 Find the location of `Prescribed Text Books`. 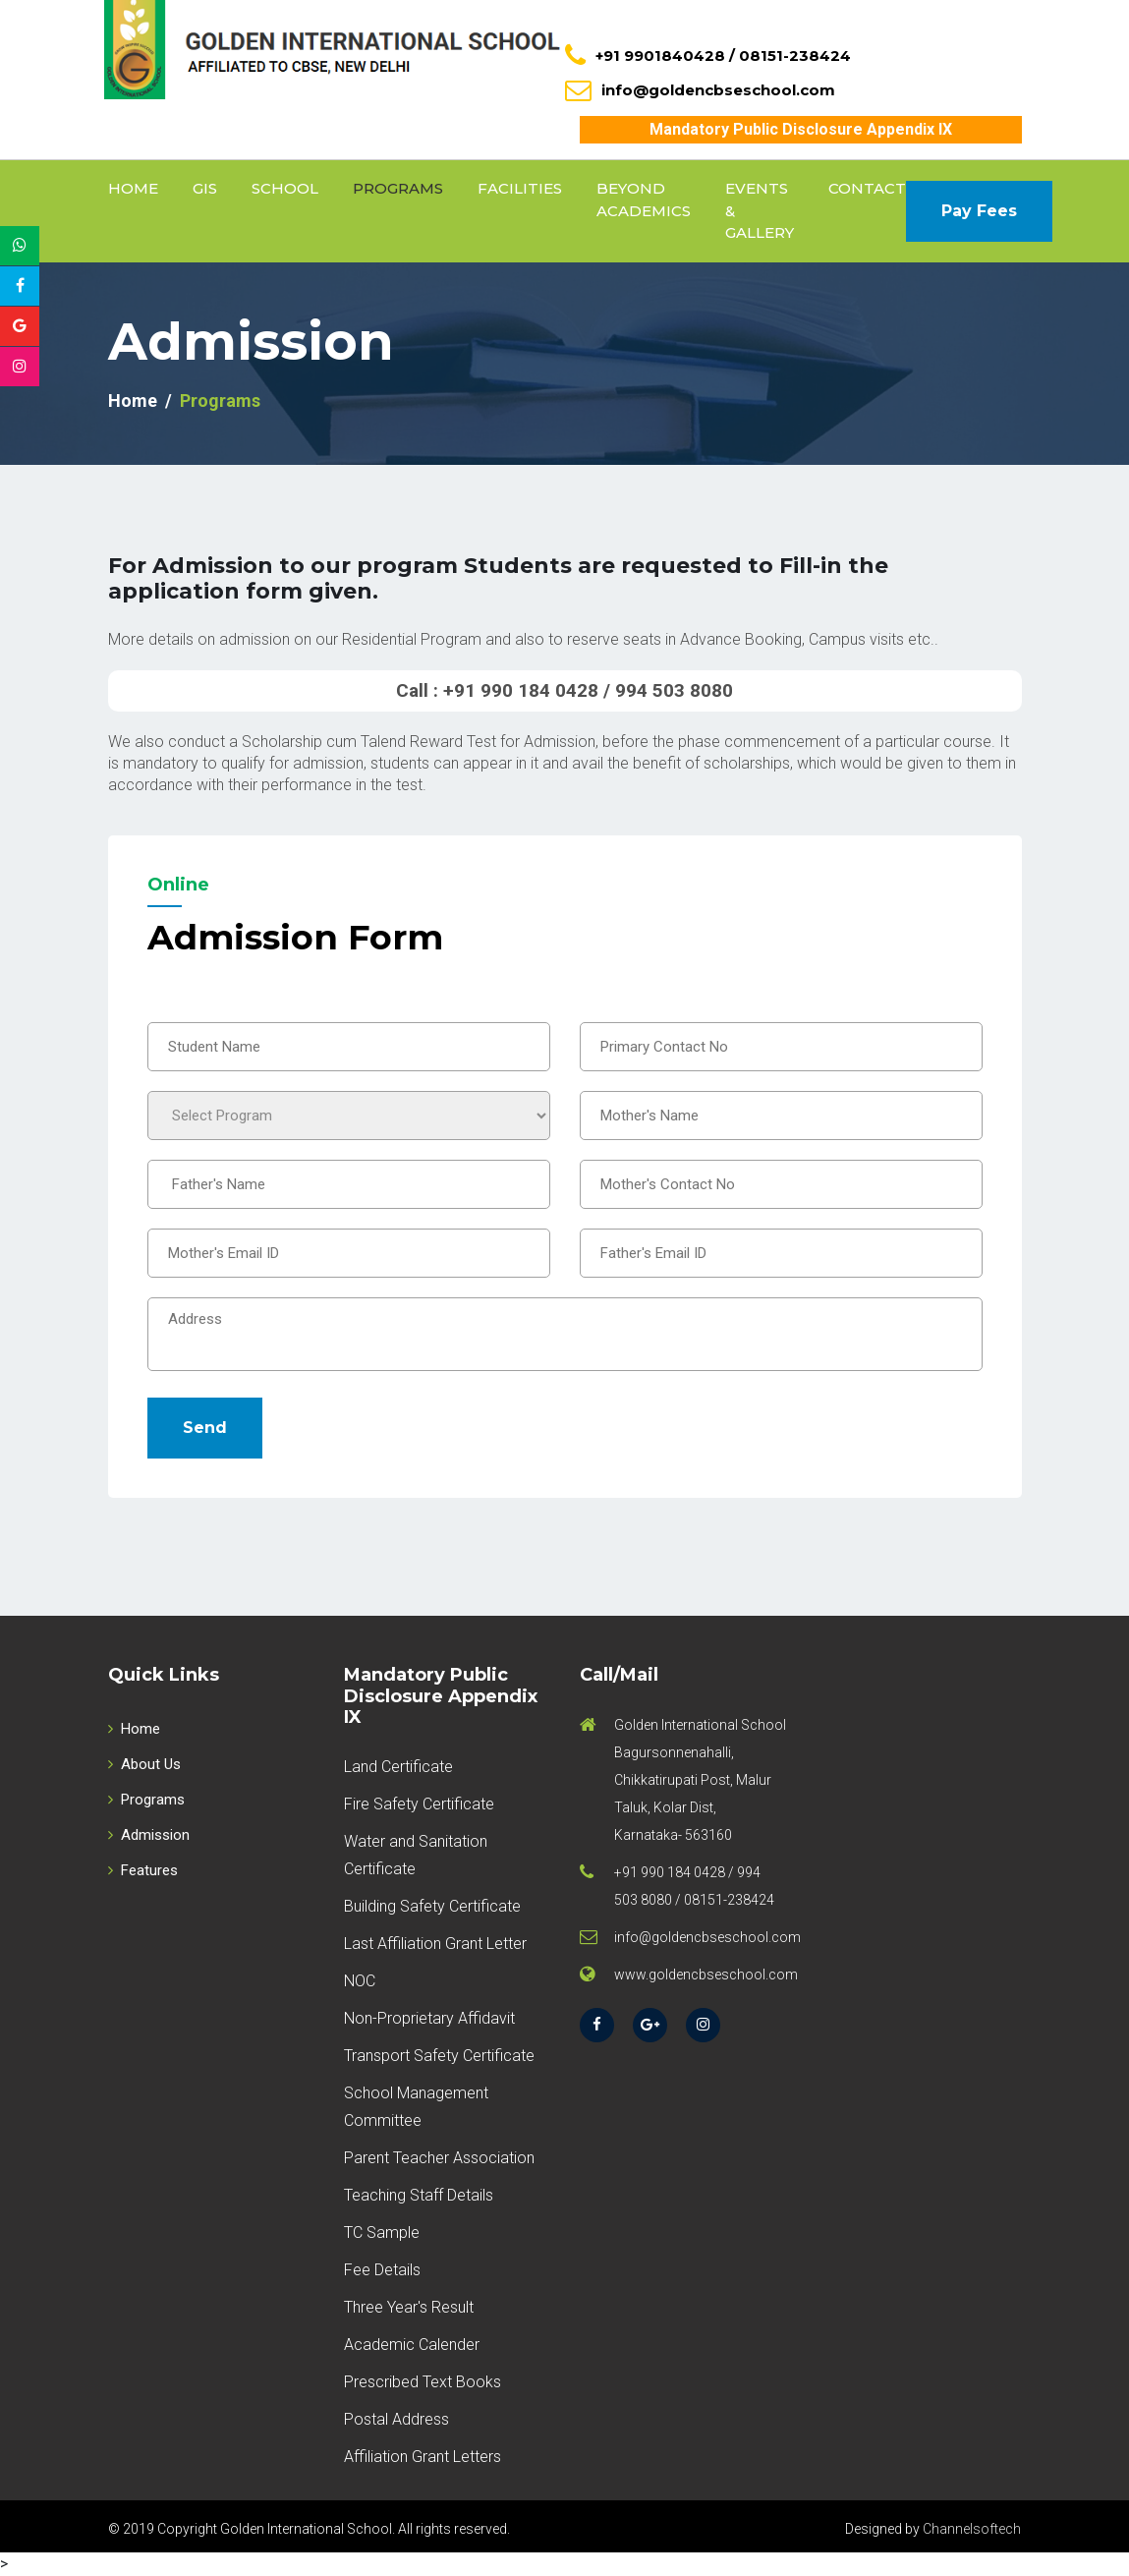

Prescribed Text Books is located at coordinates (422, 2382).